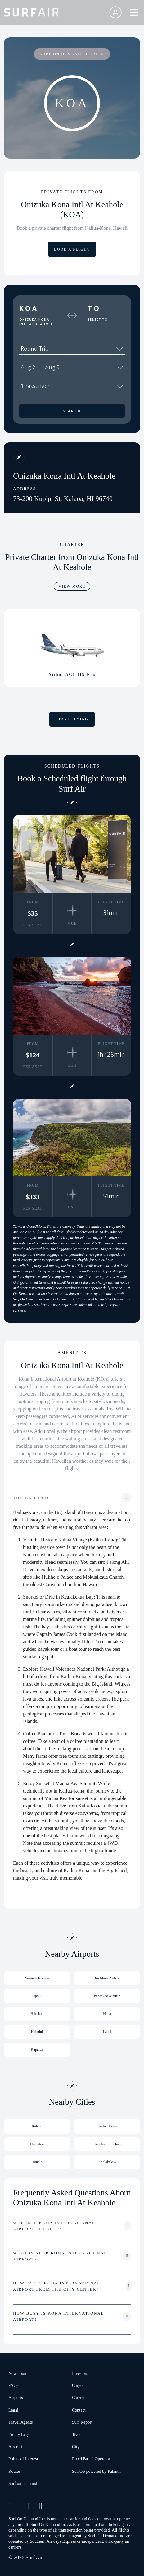  Describe the element at coordinates (107, 2126) in the screenshot. I see `Kailua-Kona` at that location.